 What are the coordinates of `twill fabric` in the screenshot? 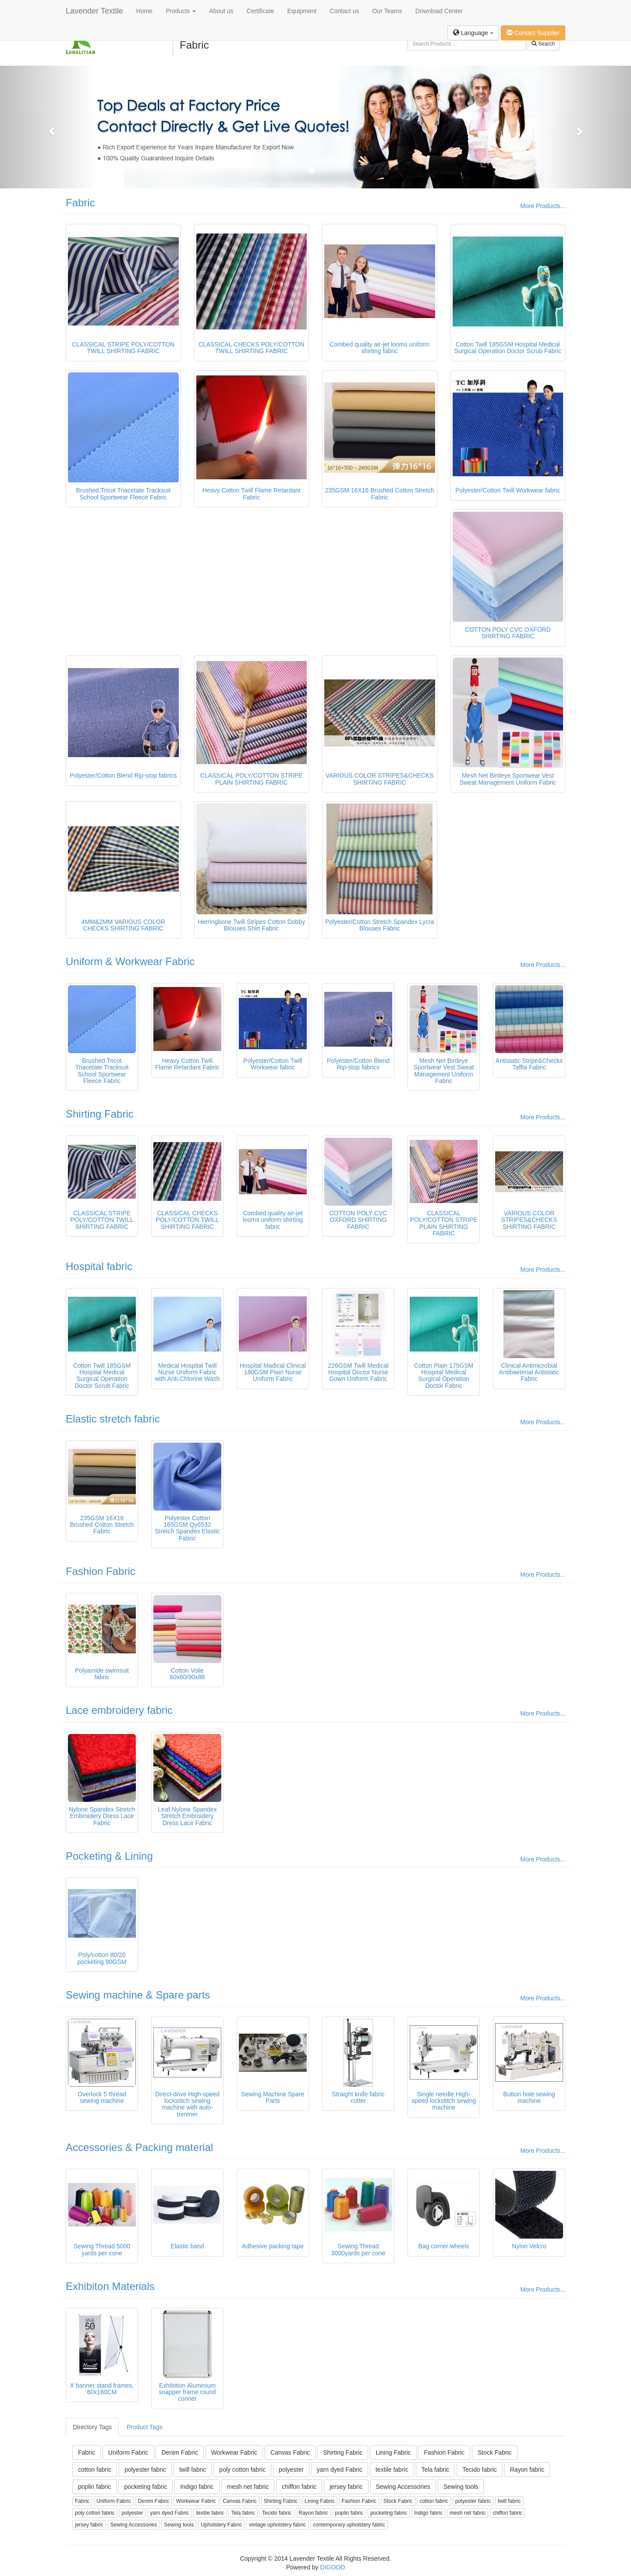 It's located at (192, 2469).